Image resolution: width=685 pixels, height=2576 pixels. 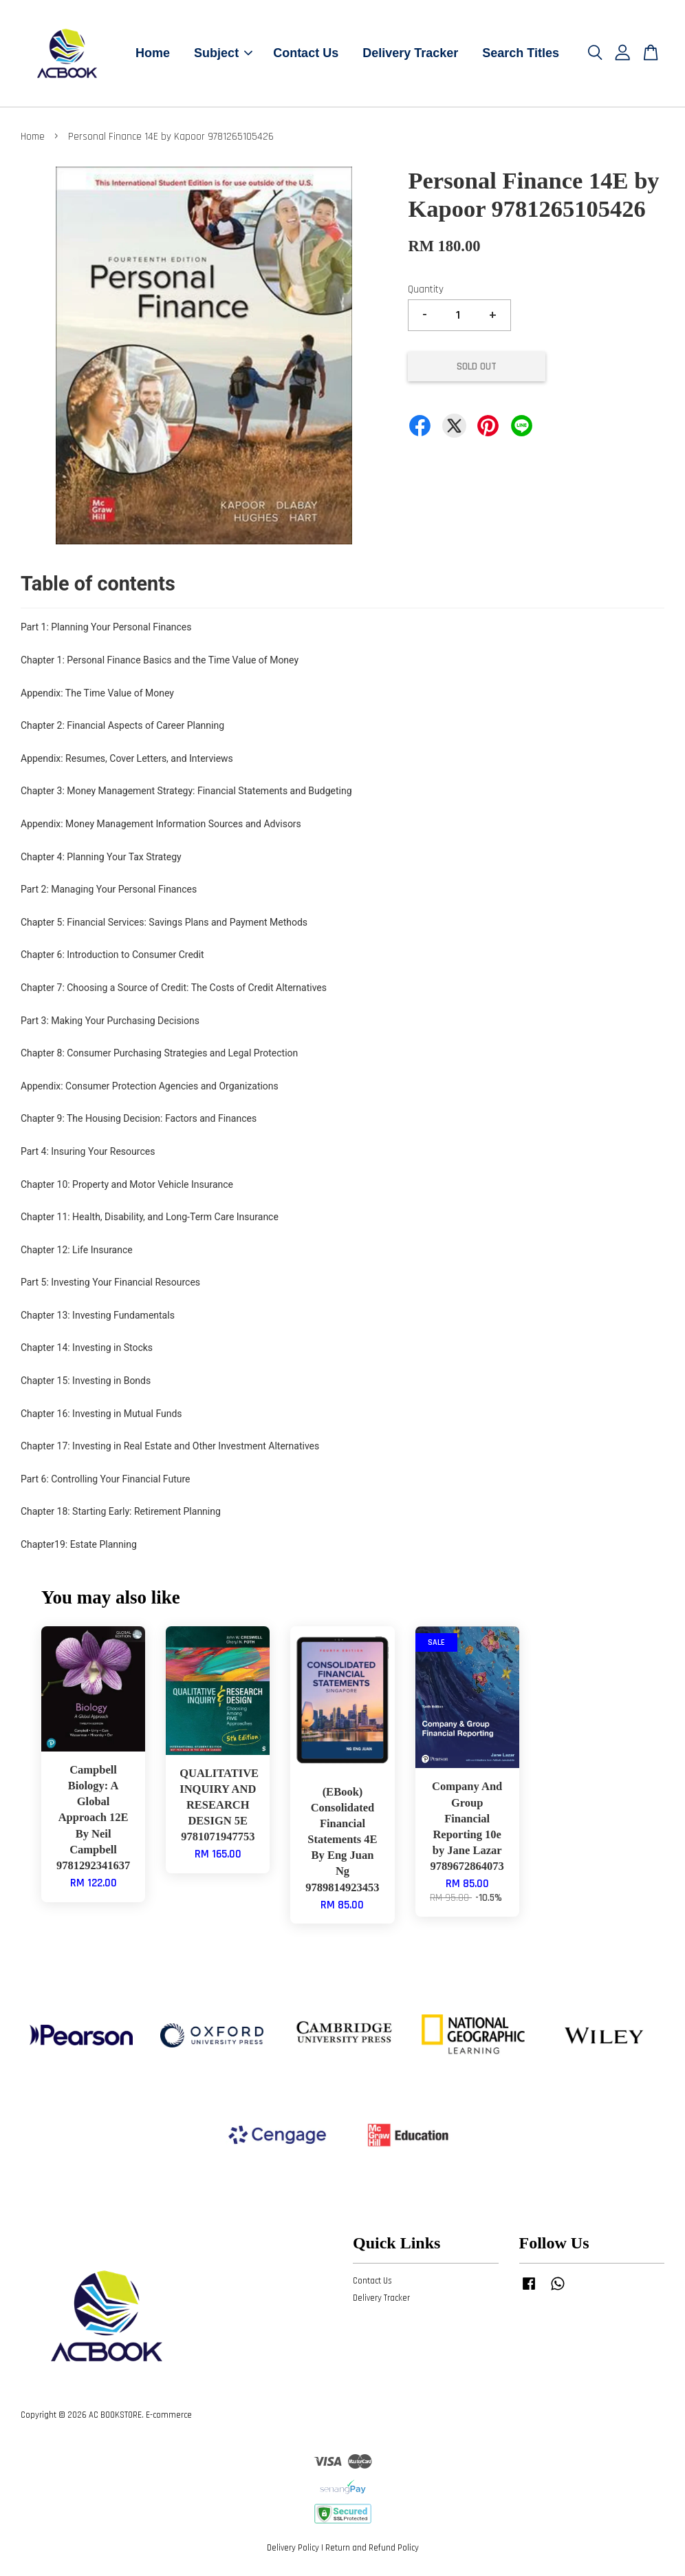 What do you see at coordinates (372, 2547) in the screenshot?
I see `Return and Refund Policy` at bounding box center [372, 2547].